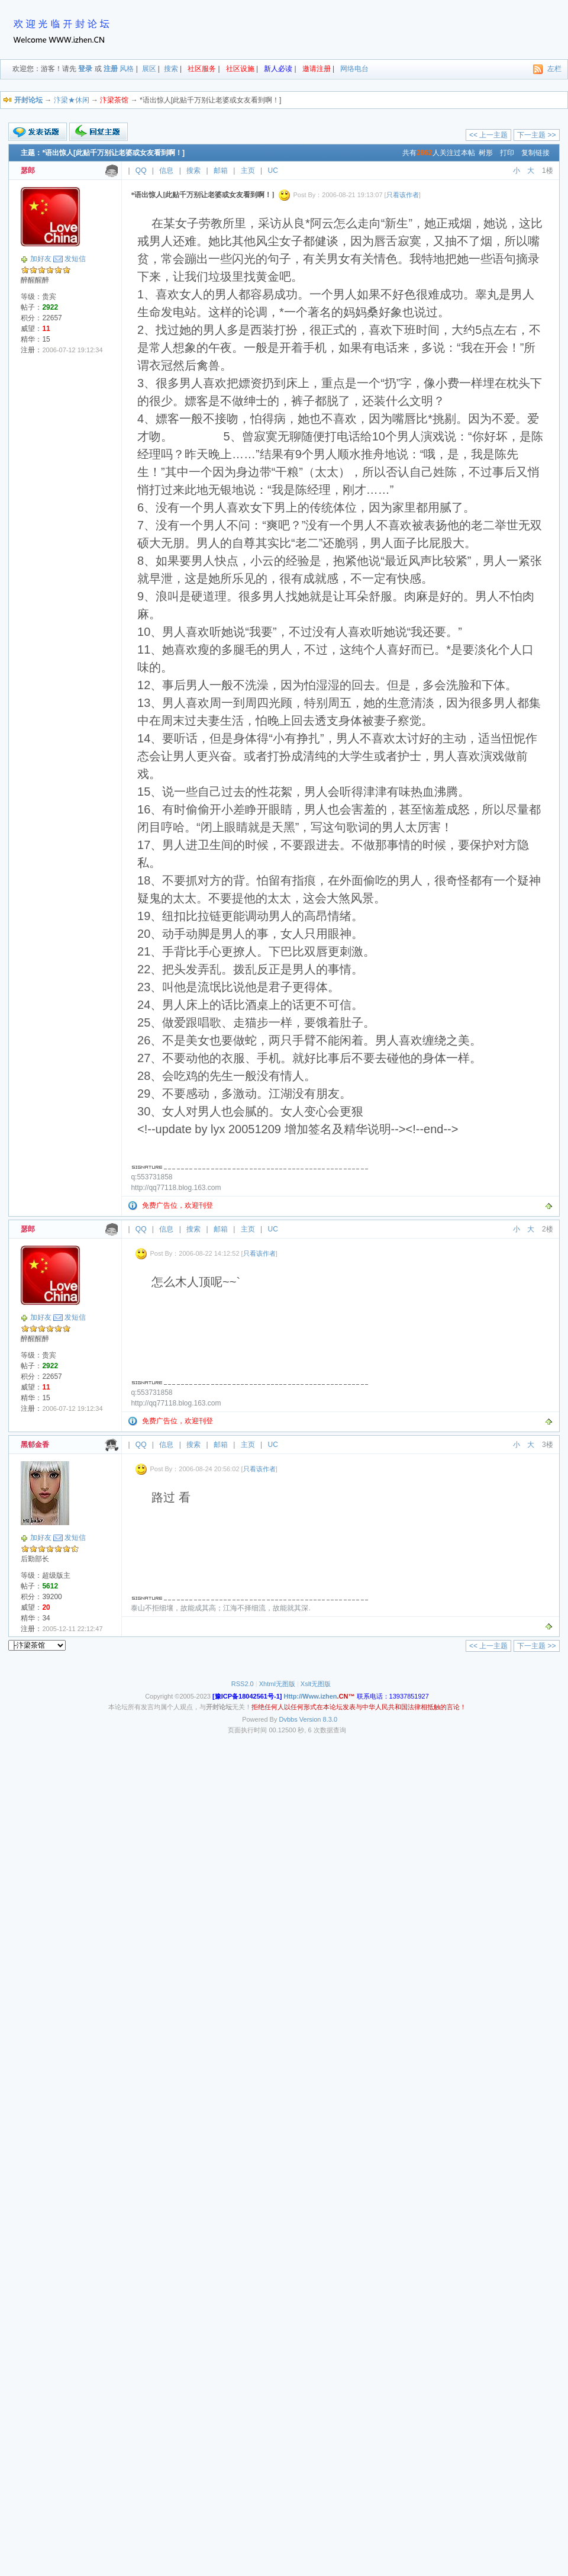 The height and width of the screenshot is (2576, 568). What do you see at coordinates (288, 1719) in the screenshot?
I see `Dvbbs` at bounding box center [288, 1719].